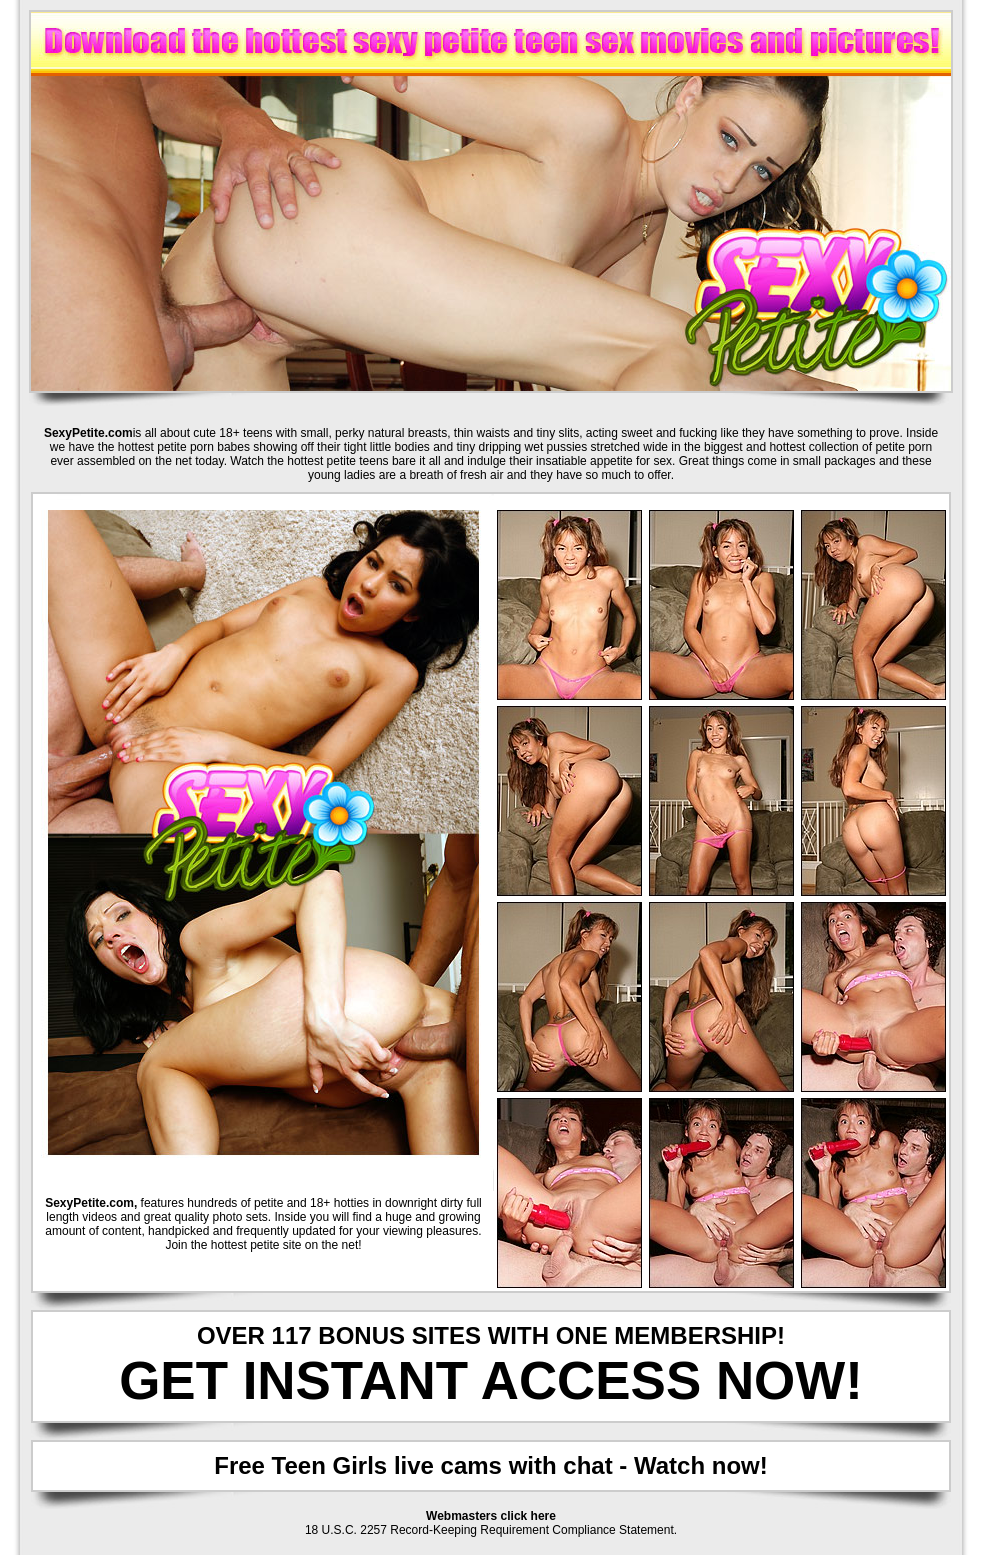 This screenshot has width=982, height=1555. What do you see at coordinates (491, 1380) in the screenshot?
I see `GET INSTANT ACCESS NOW!` at bounding box center [491, 1380].